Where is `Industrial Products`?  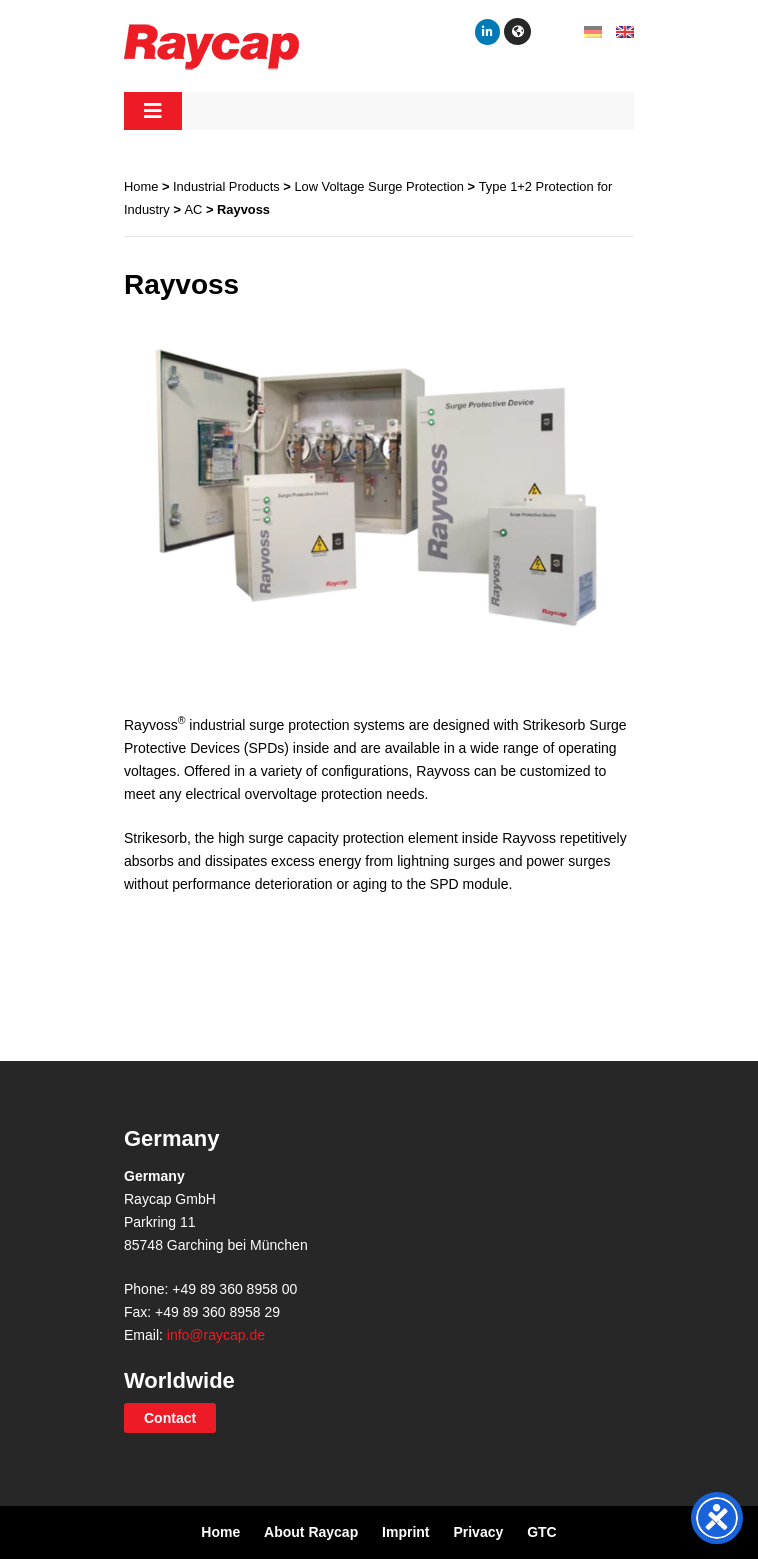
Industrial Products is located at coordinates (226, 186).